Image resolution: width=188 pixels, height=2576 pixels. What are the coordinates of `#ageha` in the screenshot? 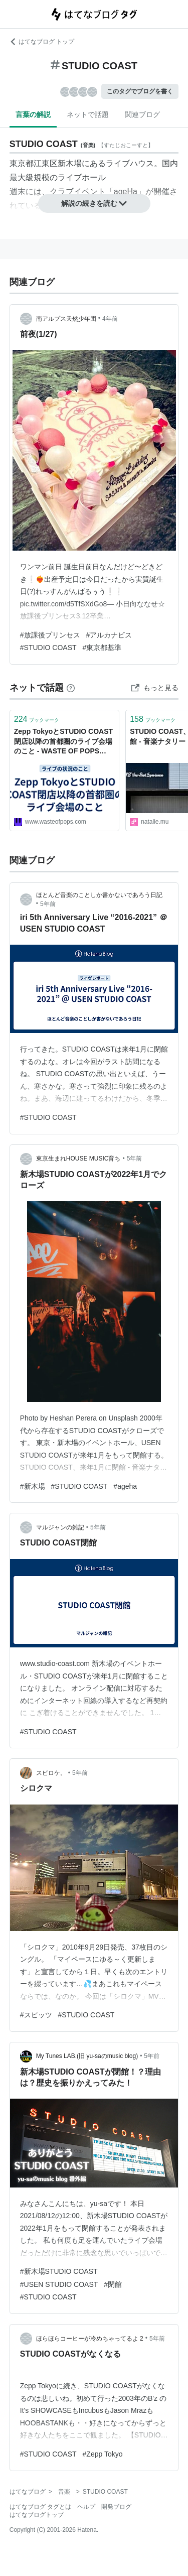 It's located at (125, 1486).